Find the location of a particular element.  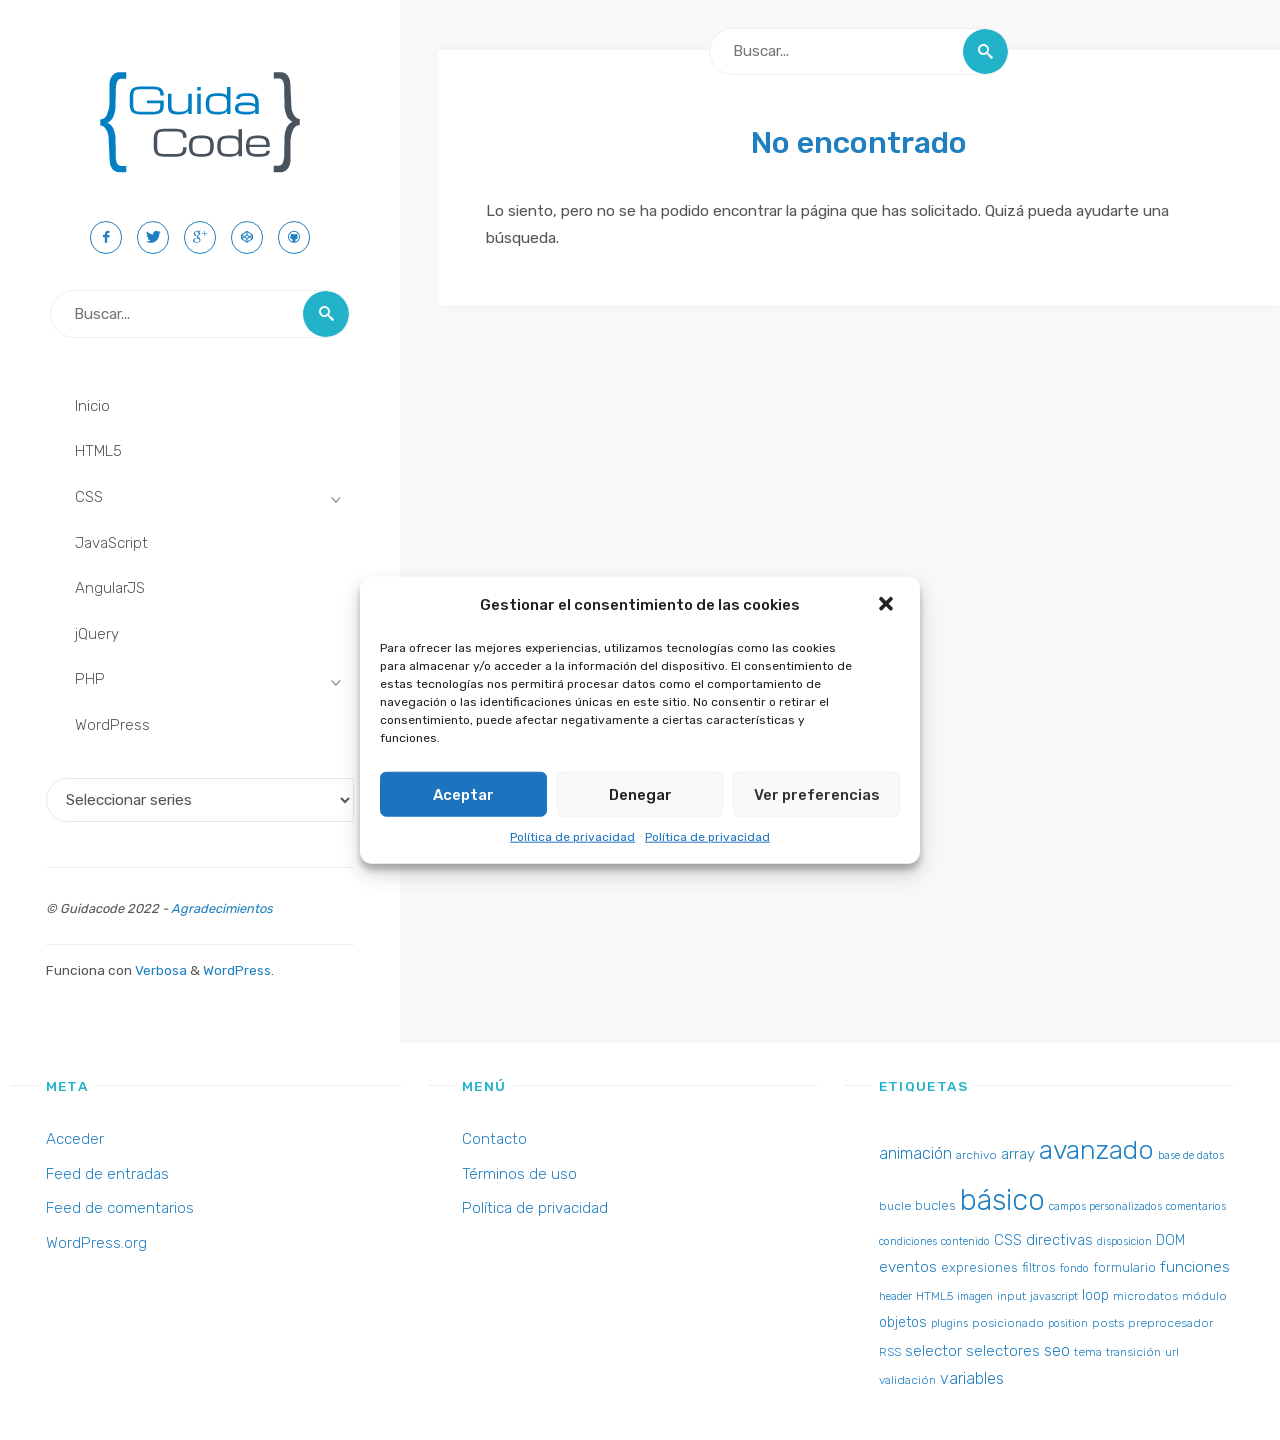

Feed de entradas is located at coordinates (107, 1174).